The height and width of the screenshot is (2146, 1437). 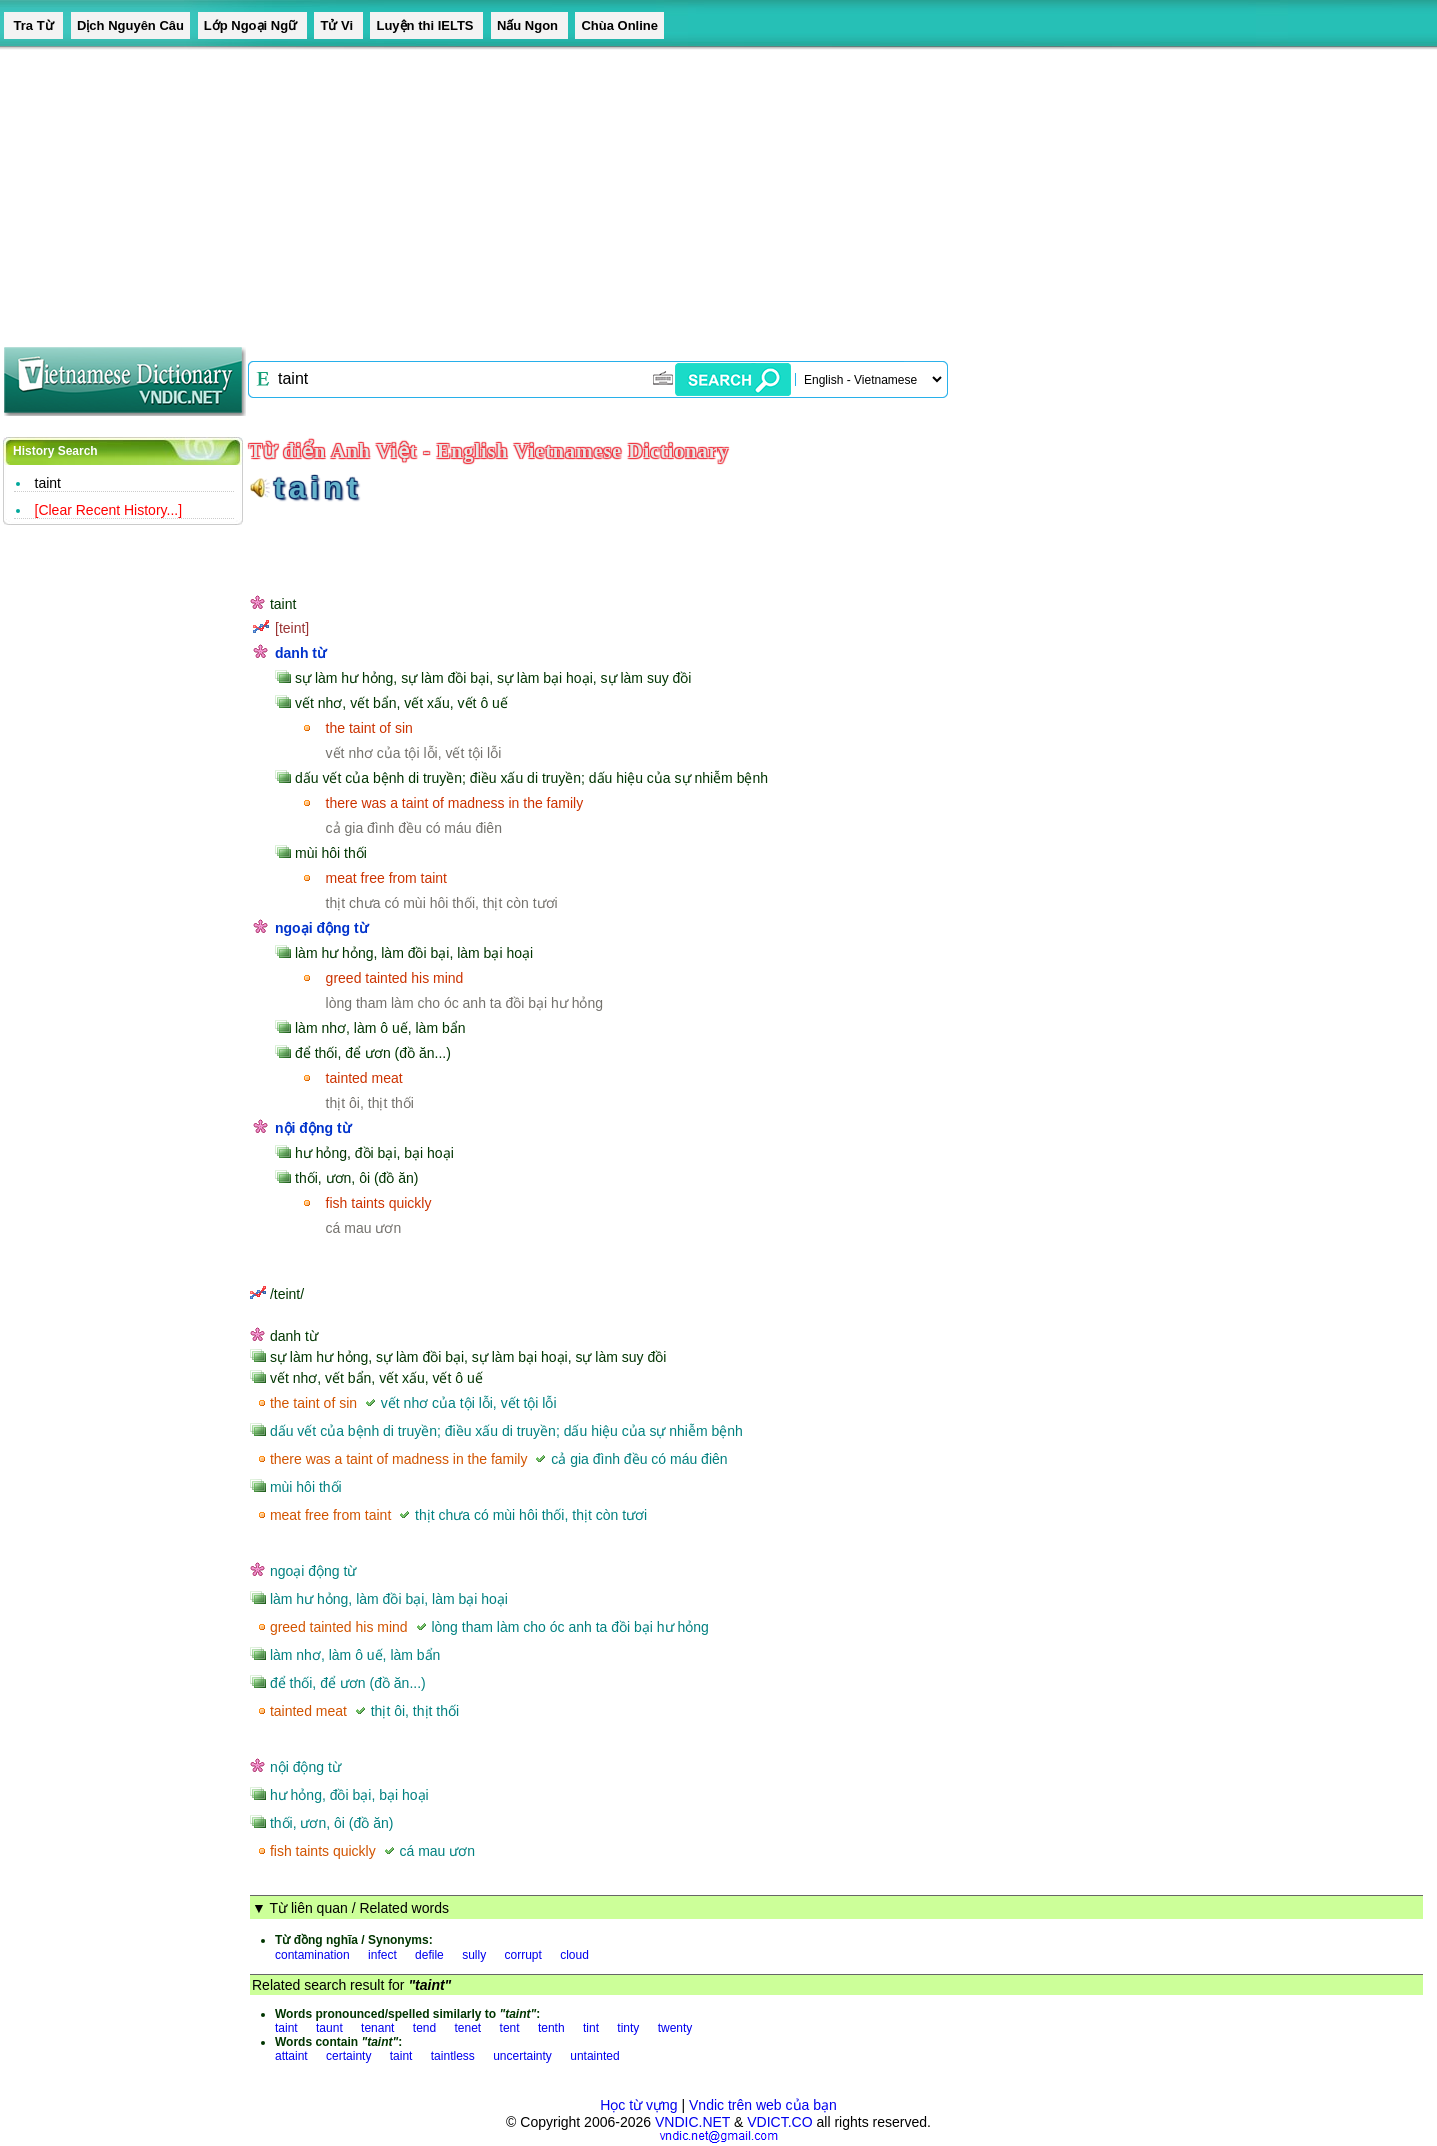 What do you see at coordinates (638, 2105) in the screenshot?
I see `Học từ vựng` at bounding box center [638, 2105].